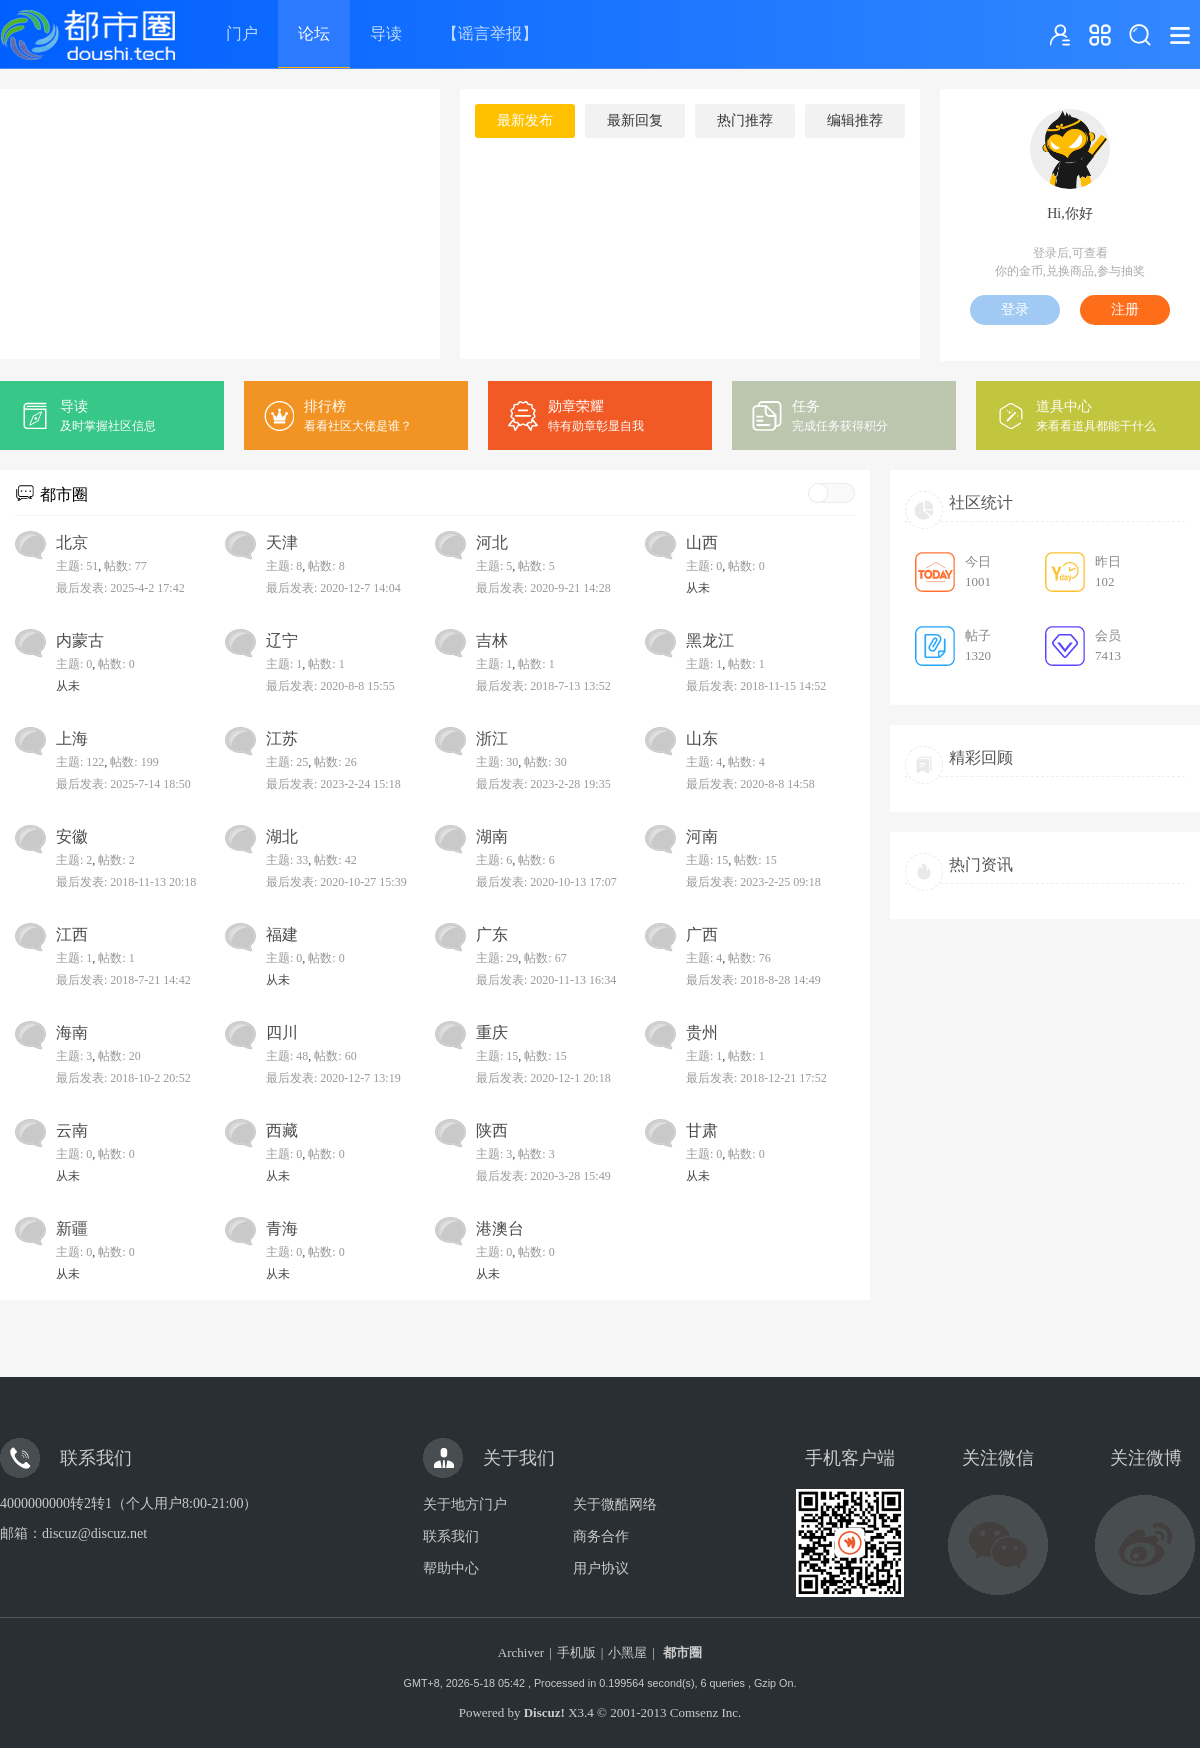 The image size is (1200, 1748). What do you see at coordinates (330, 686) in the screenshot?
I see `最后发表: 2020-8-8 15:55` at bounding box center [330, 686].